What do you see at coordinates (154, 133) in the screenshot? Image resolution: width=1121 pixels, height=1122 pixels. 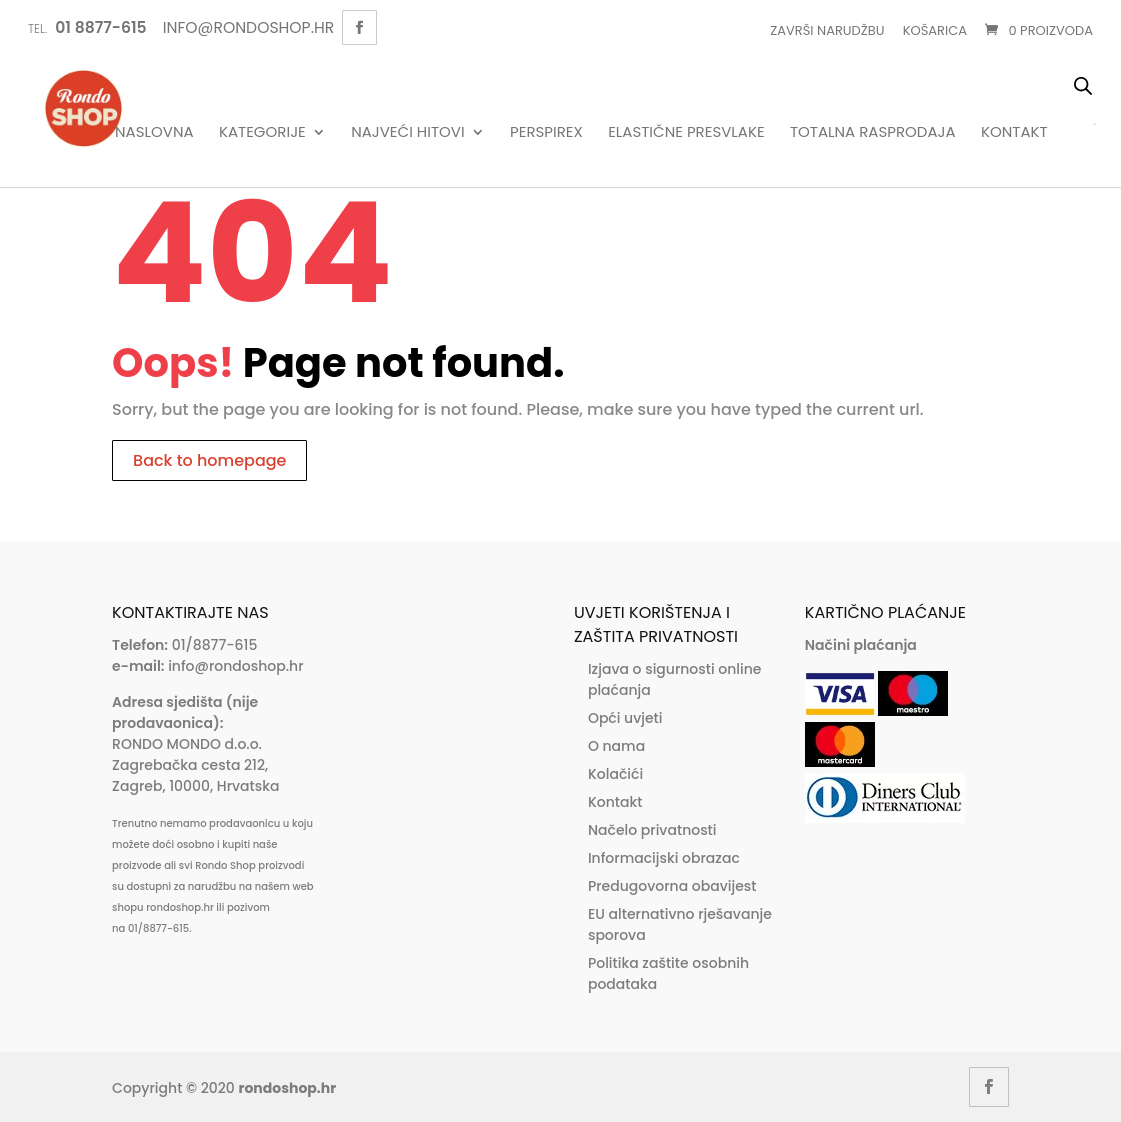 I see `Naslovna` at bounding box center [154, 133].